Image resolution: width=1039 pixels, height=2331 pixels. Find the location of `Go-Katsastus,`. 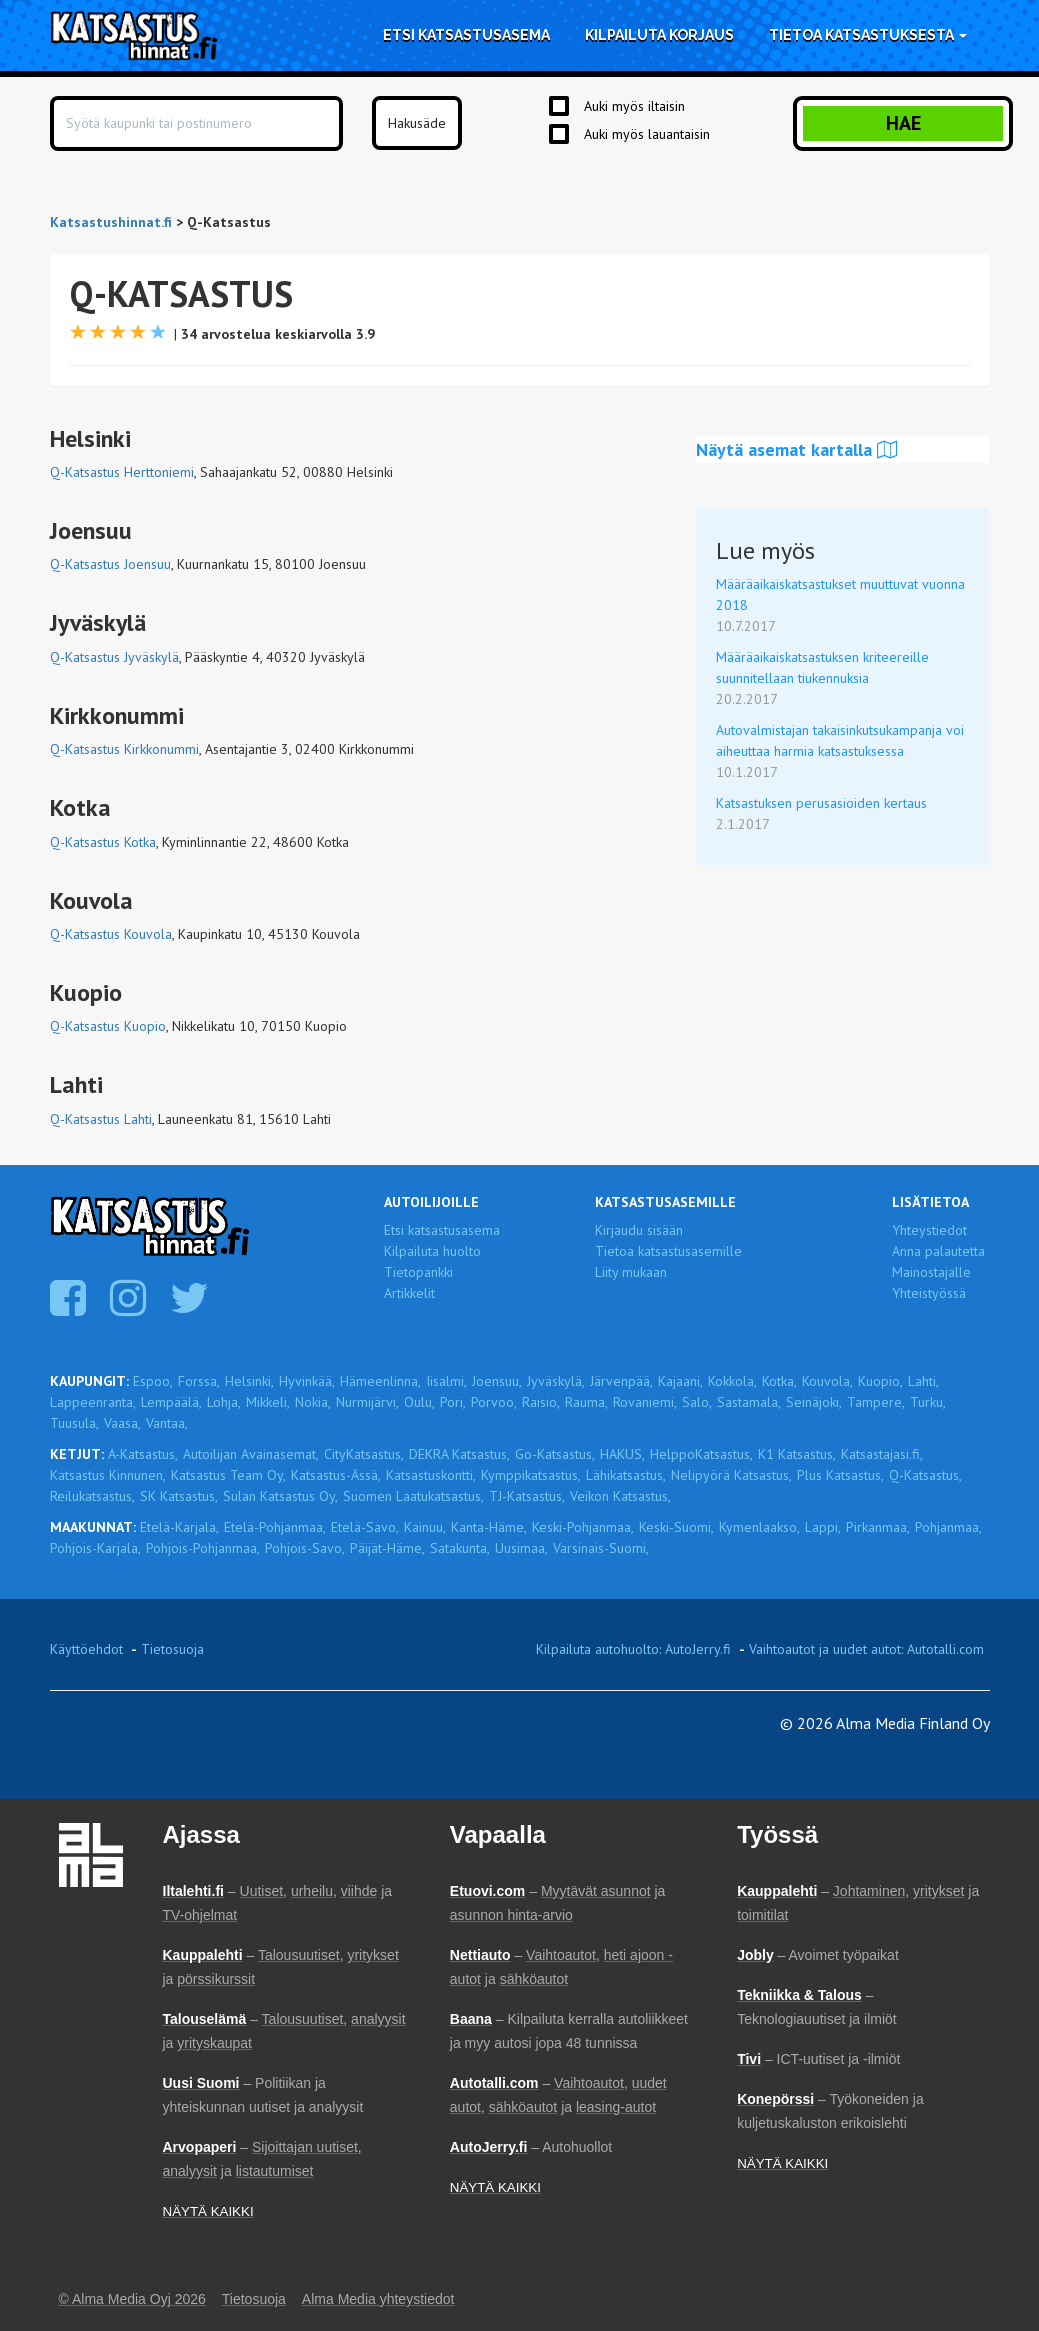

Go-Katsastus, is located at coordinates (555, 1454).